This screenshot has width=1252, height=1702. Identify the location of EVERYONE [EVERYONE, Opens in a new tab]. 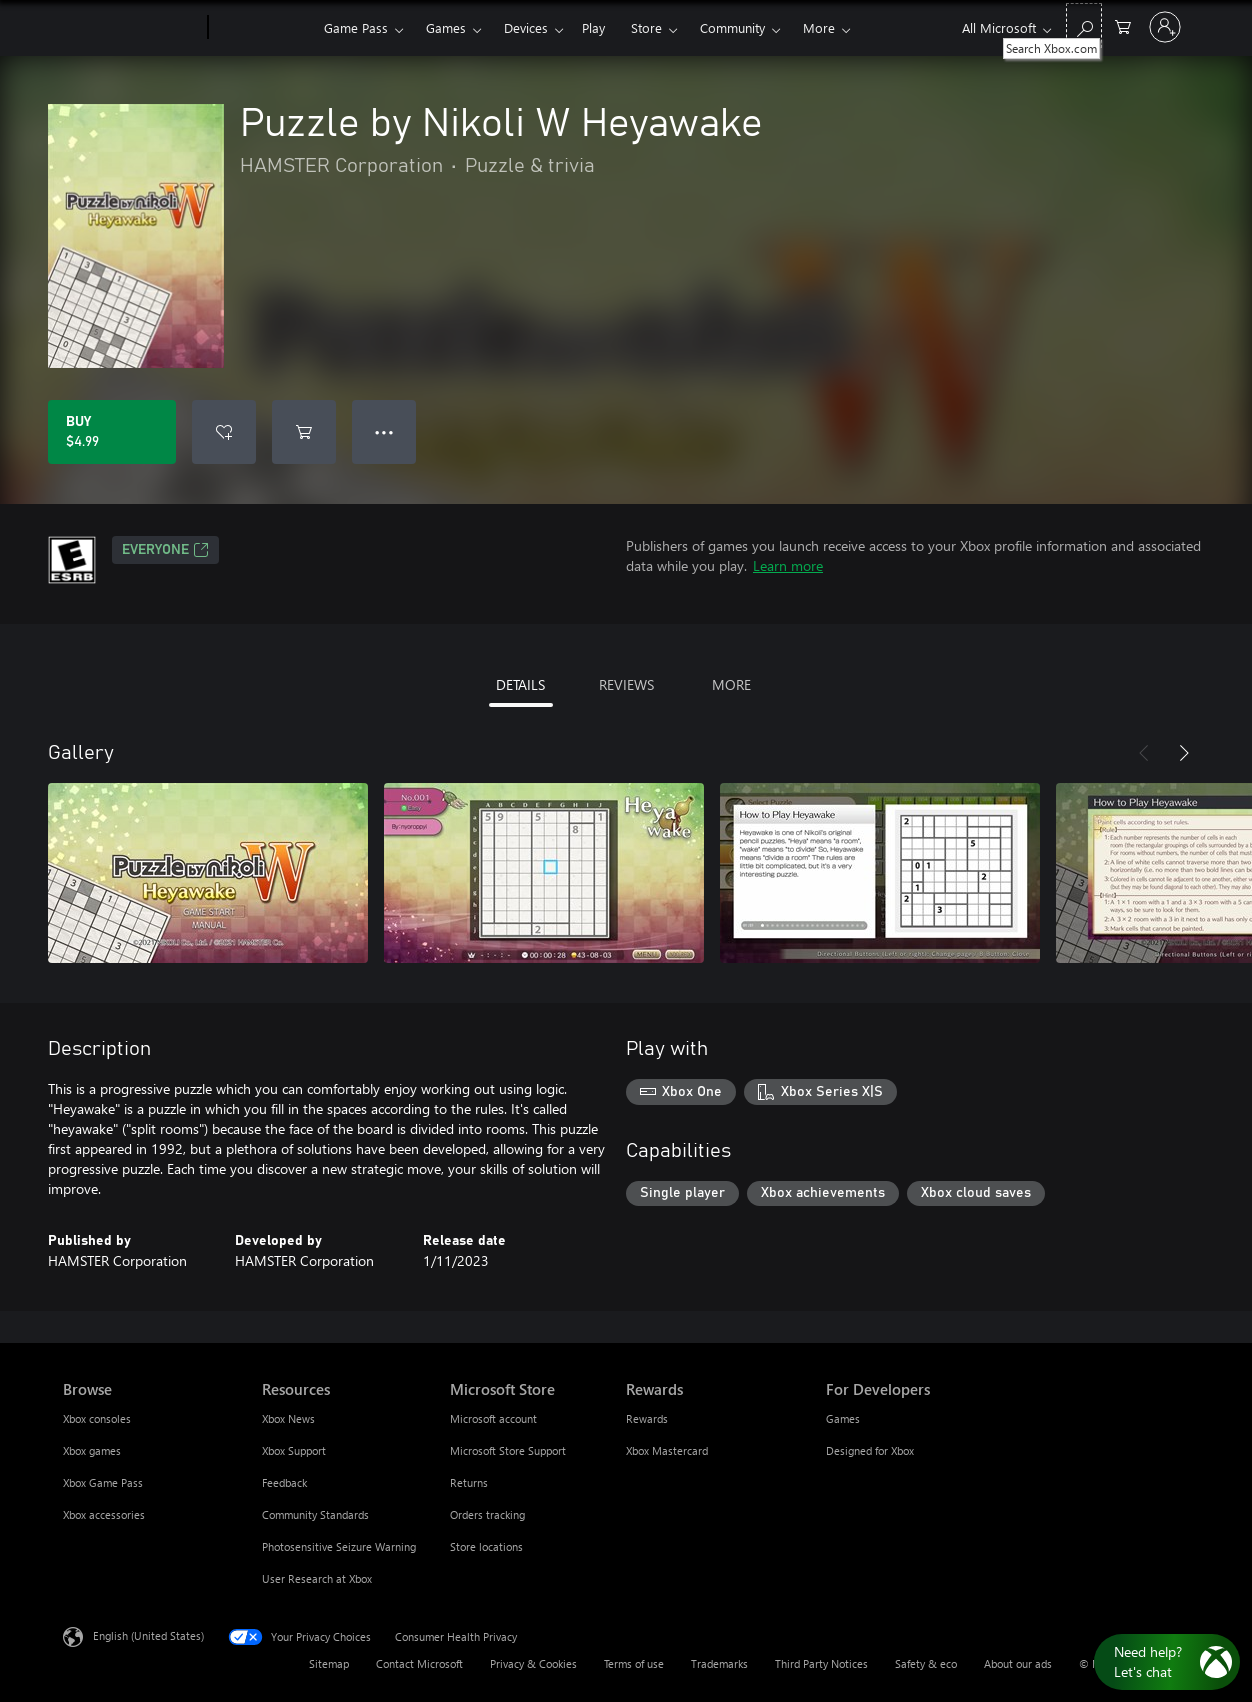
(165, 550).